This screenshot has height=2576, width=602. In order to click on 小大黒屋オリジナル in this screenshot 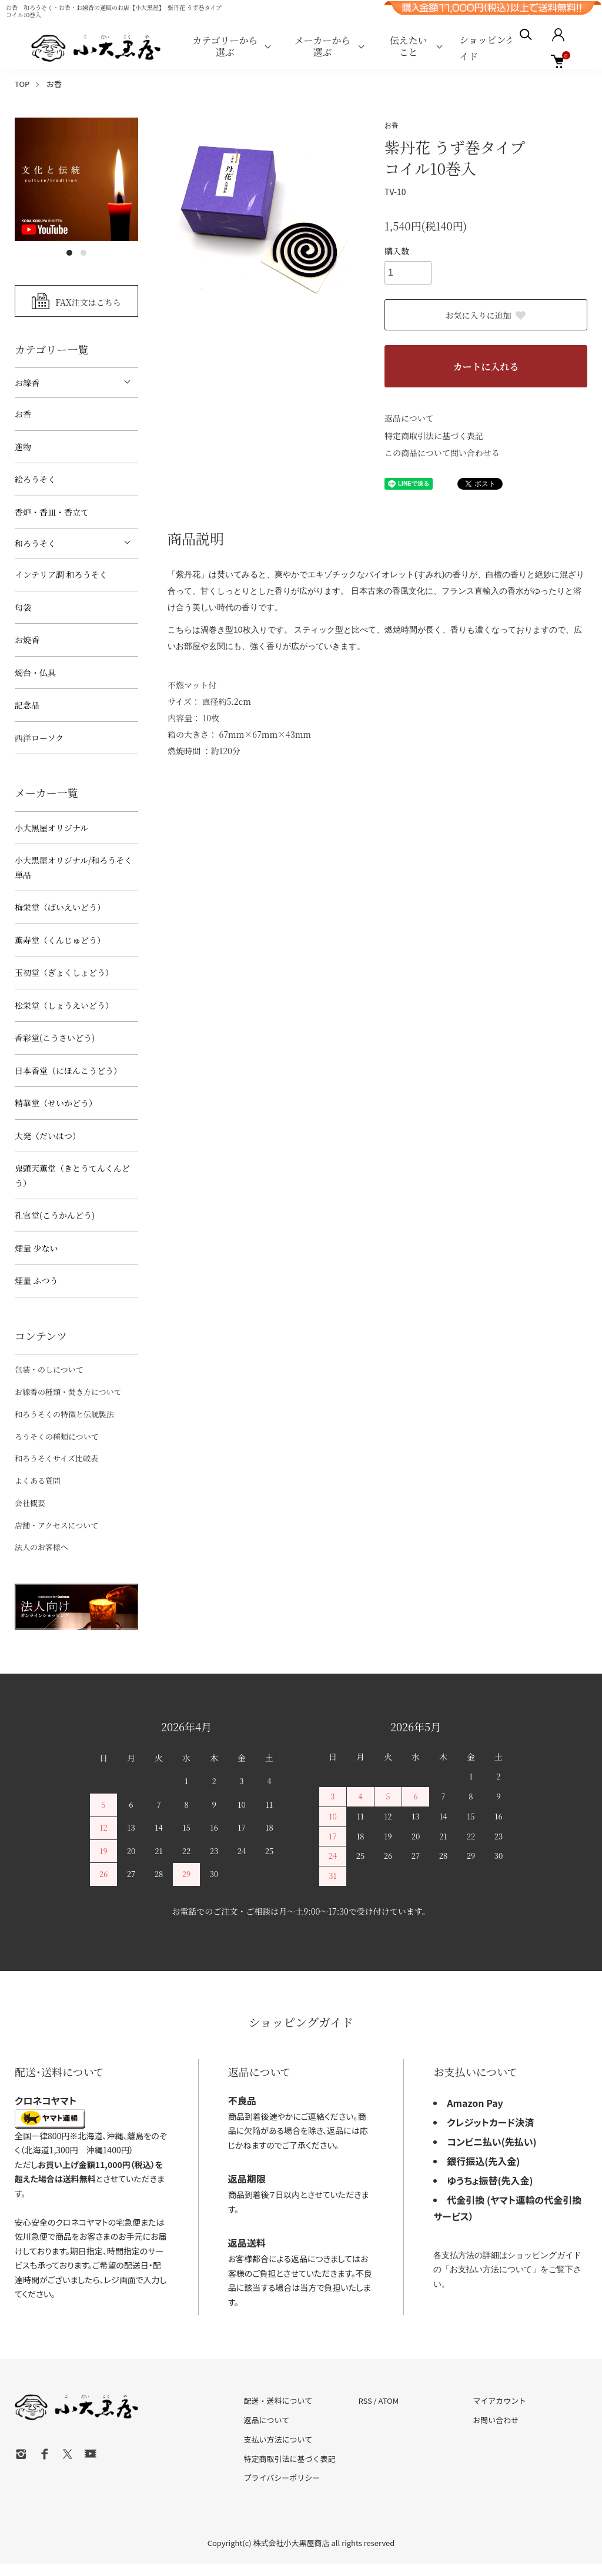, I will do `click(51, 828)`.